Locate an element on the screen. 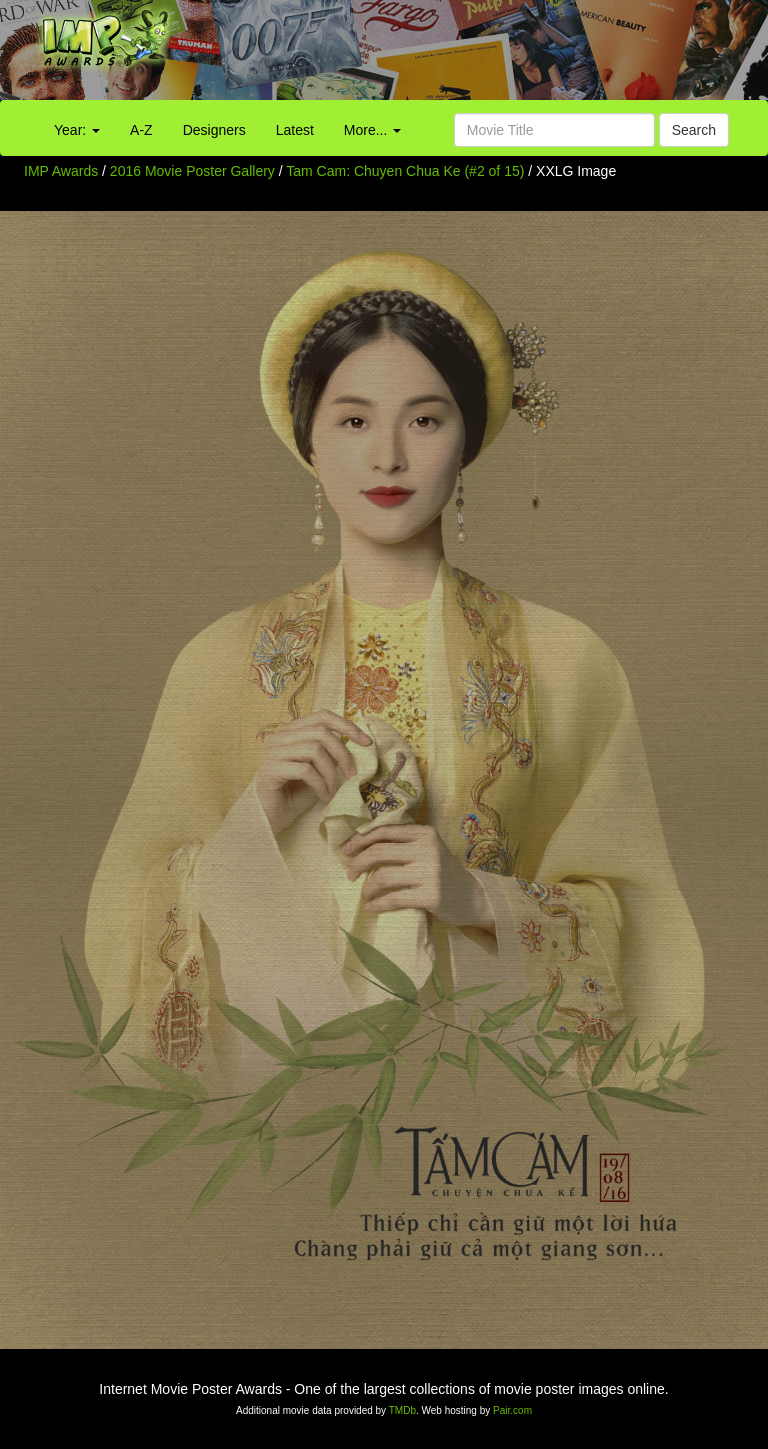 The width and height of the screenshot is (768, 1449). Search is located at coordinates (694, 130).